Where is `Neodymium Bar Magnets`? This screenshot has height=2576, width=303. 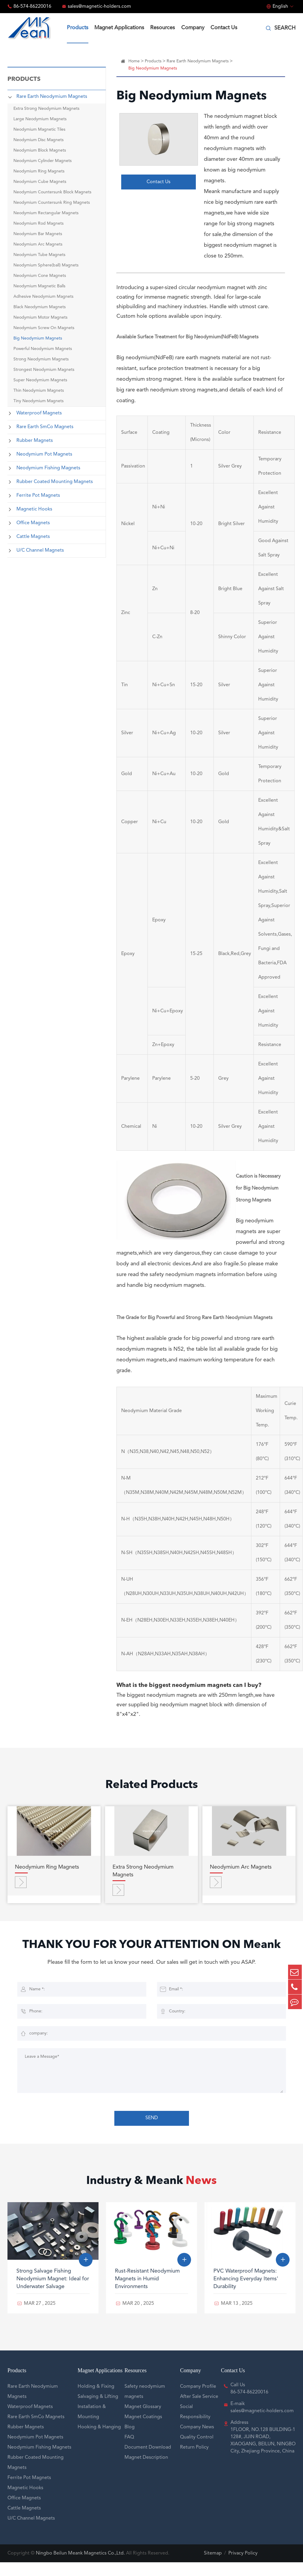 Neodymium Bar Magnets is located at coordinates (37, 234).